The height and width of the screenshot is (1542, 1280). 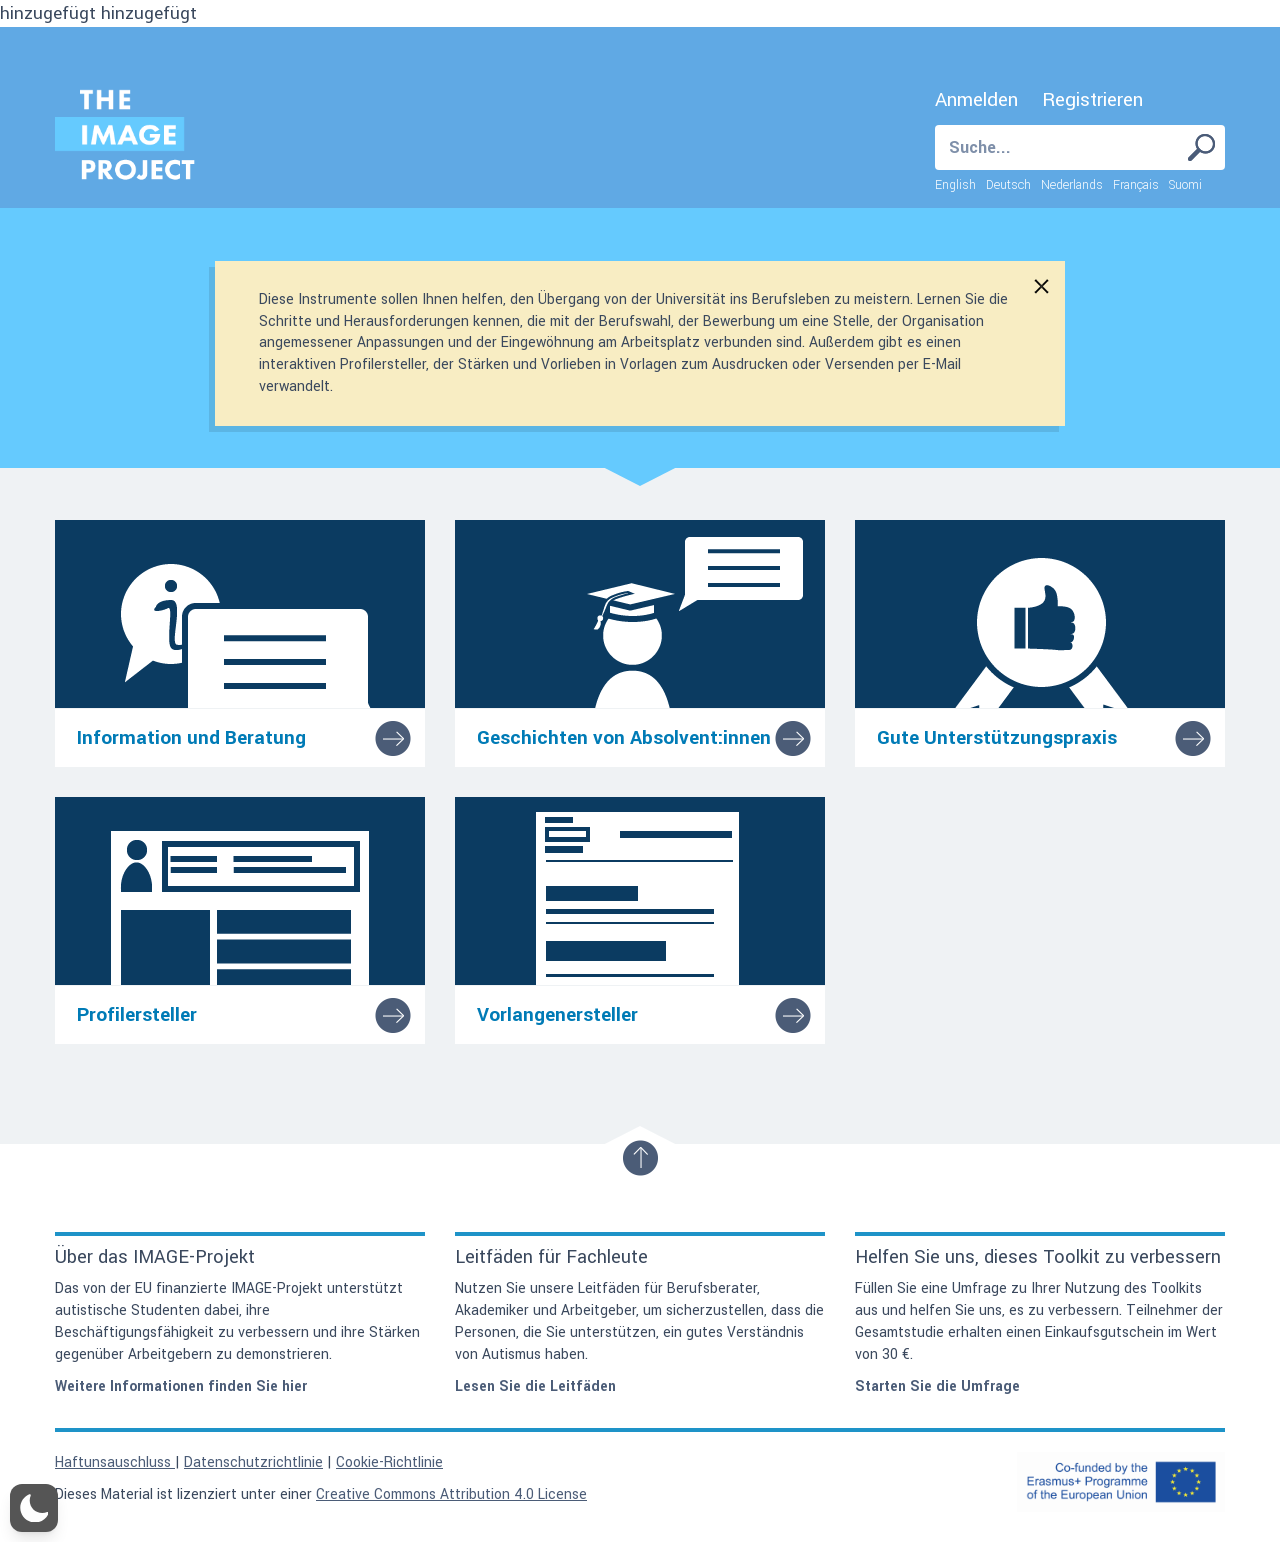 What do you see at coordinates (1185, 185) in the screenshot?
I see `Suomi` at bounding box center [1185, 185].